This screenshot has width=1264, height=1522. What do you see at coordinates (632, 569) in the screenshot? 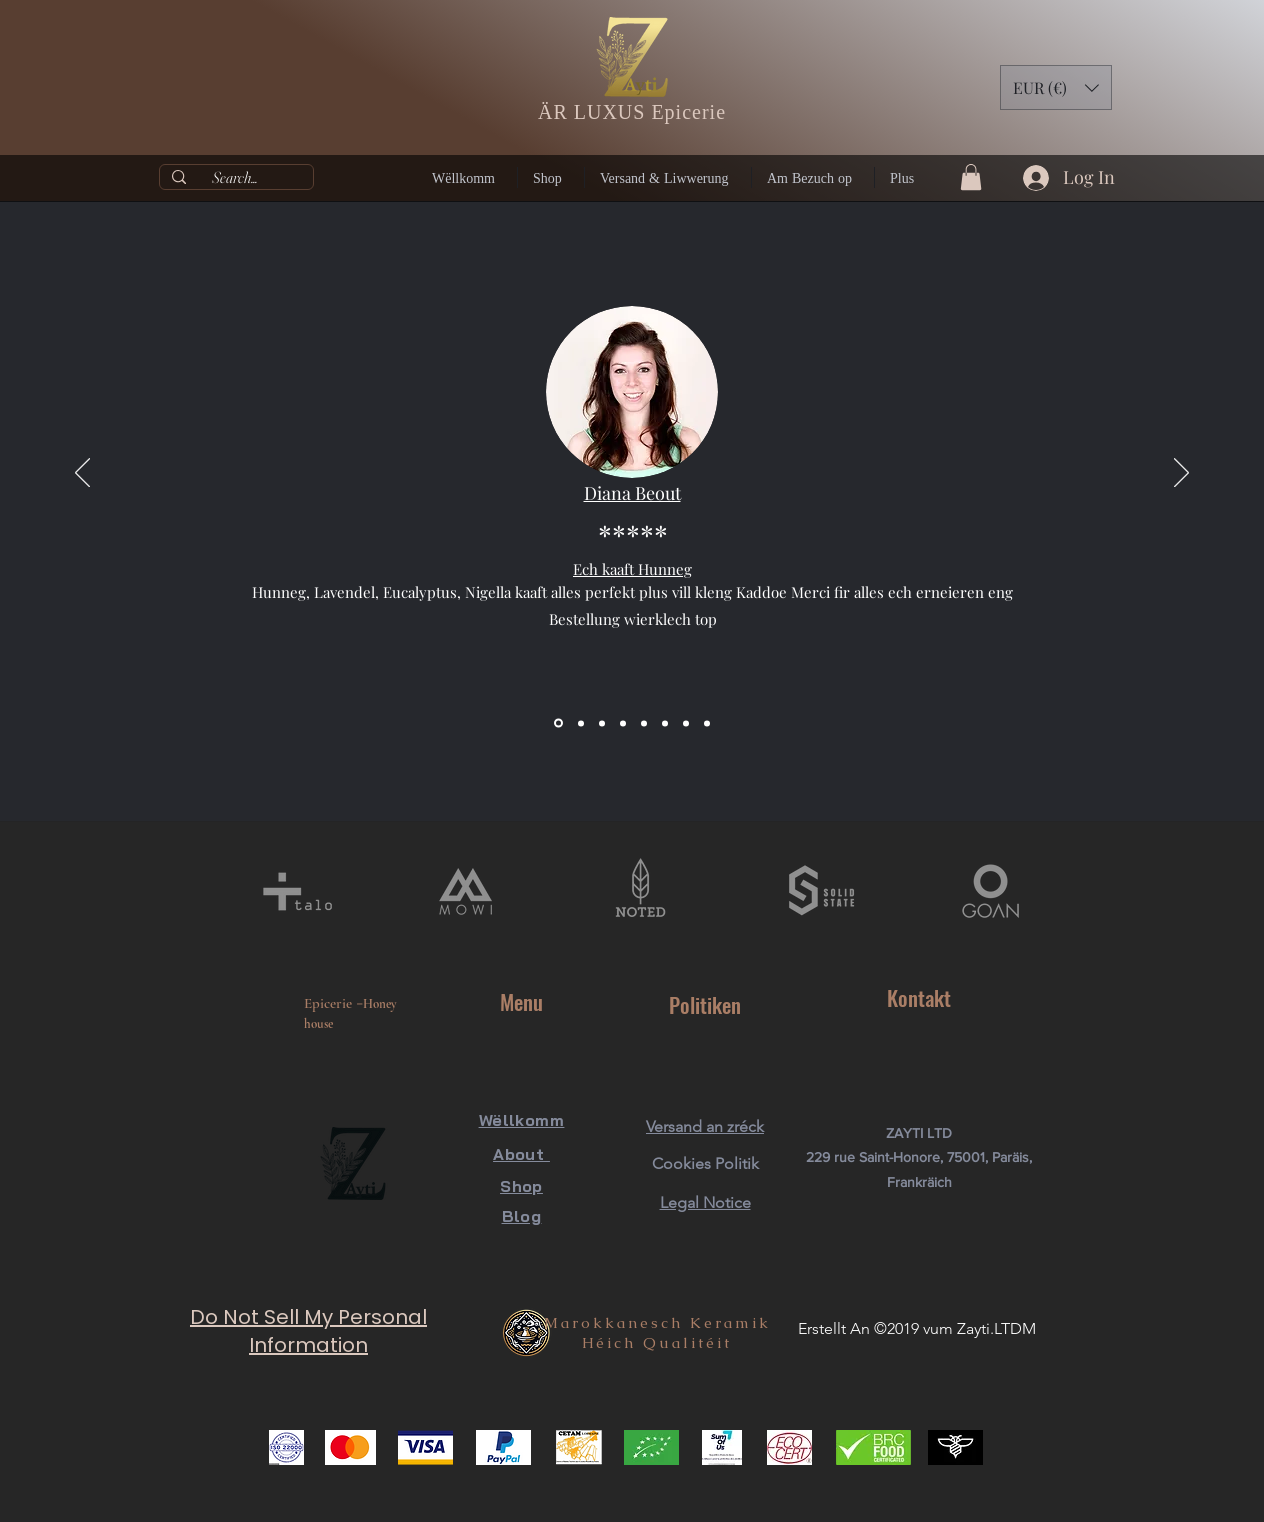
I see `Ech kaaft Hunneg` at bounding box center [632, 569].